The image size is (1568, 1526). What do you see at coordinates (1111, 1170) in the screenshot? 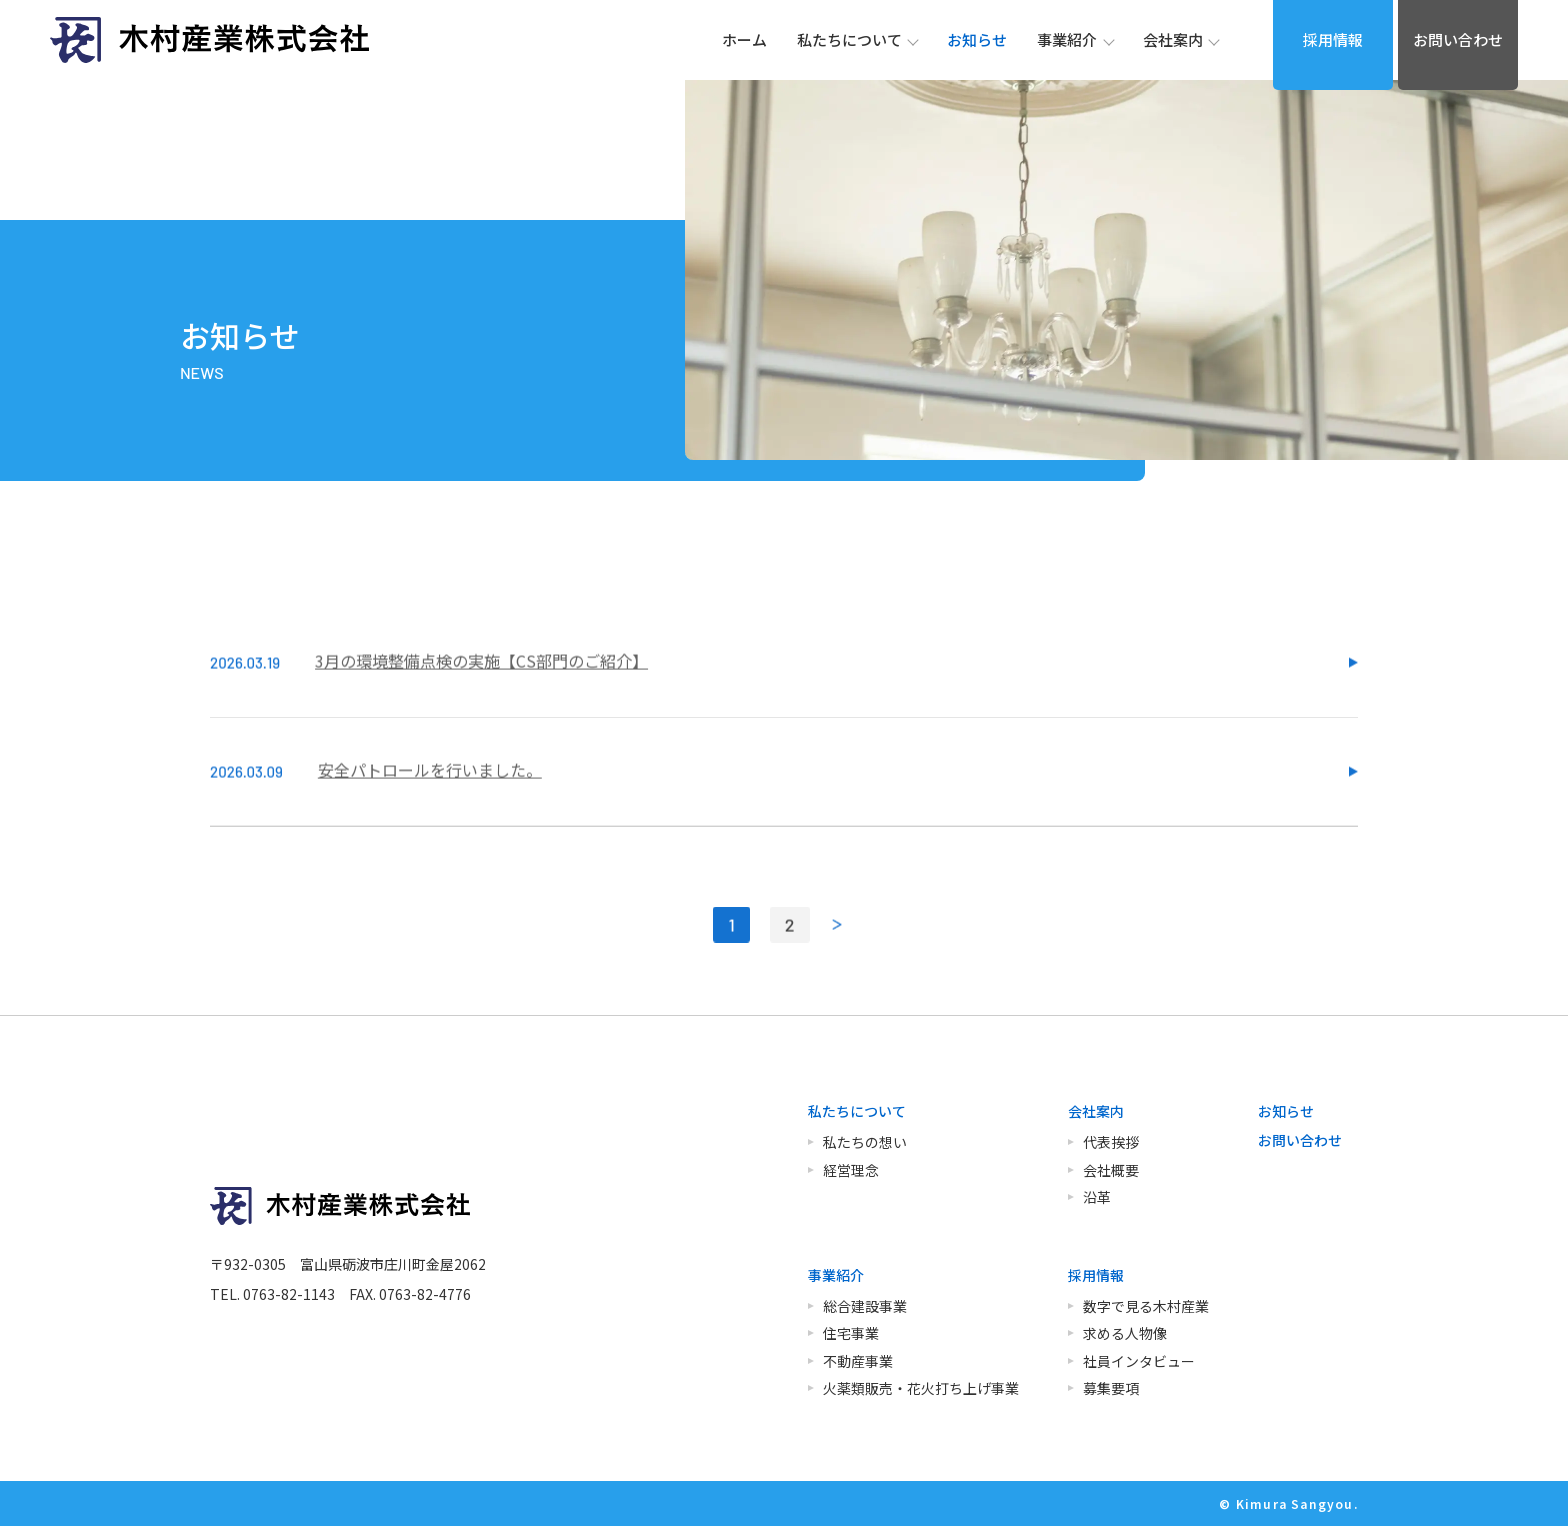
I see `会社概要` at bounding box center [1111, 1170].